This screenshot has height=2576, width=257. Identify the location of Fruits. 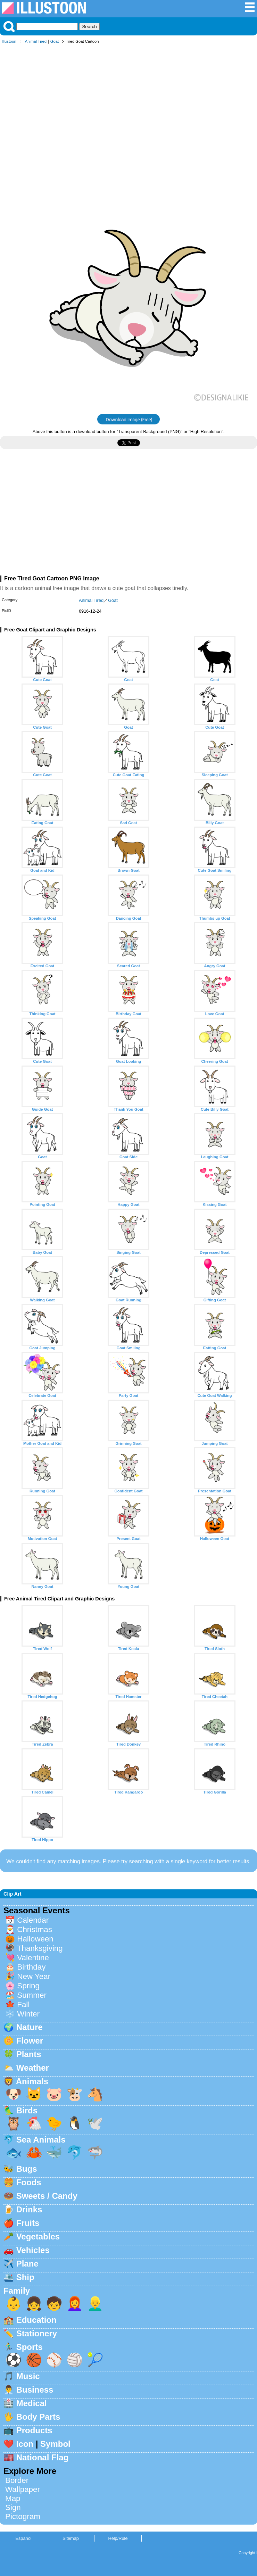
(28, 2223).